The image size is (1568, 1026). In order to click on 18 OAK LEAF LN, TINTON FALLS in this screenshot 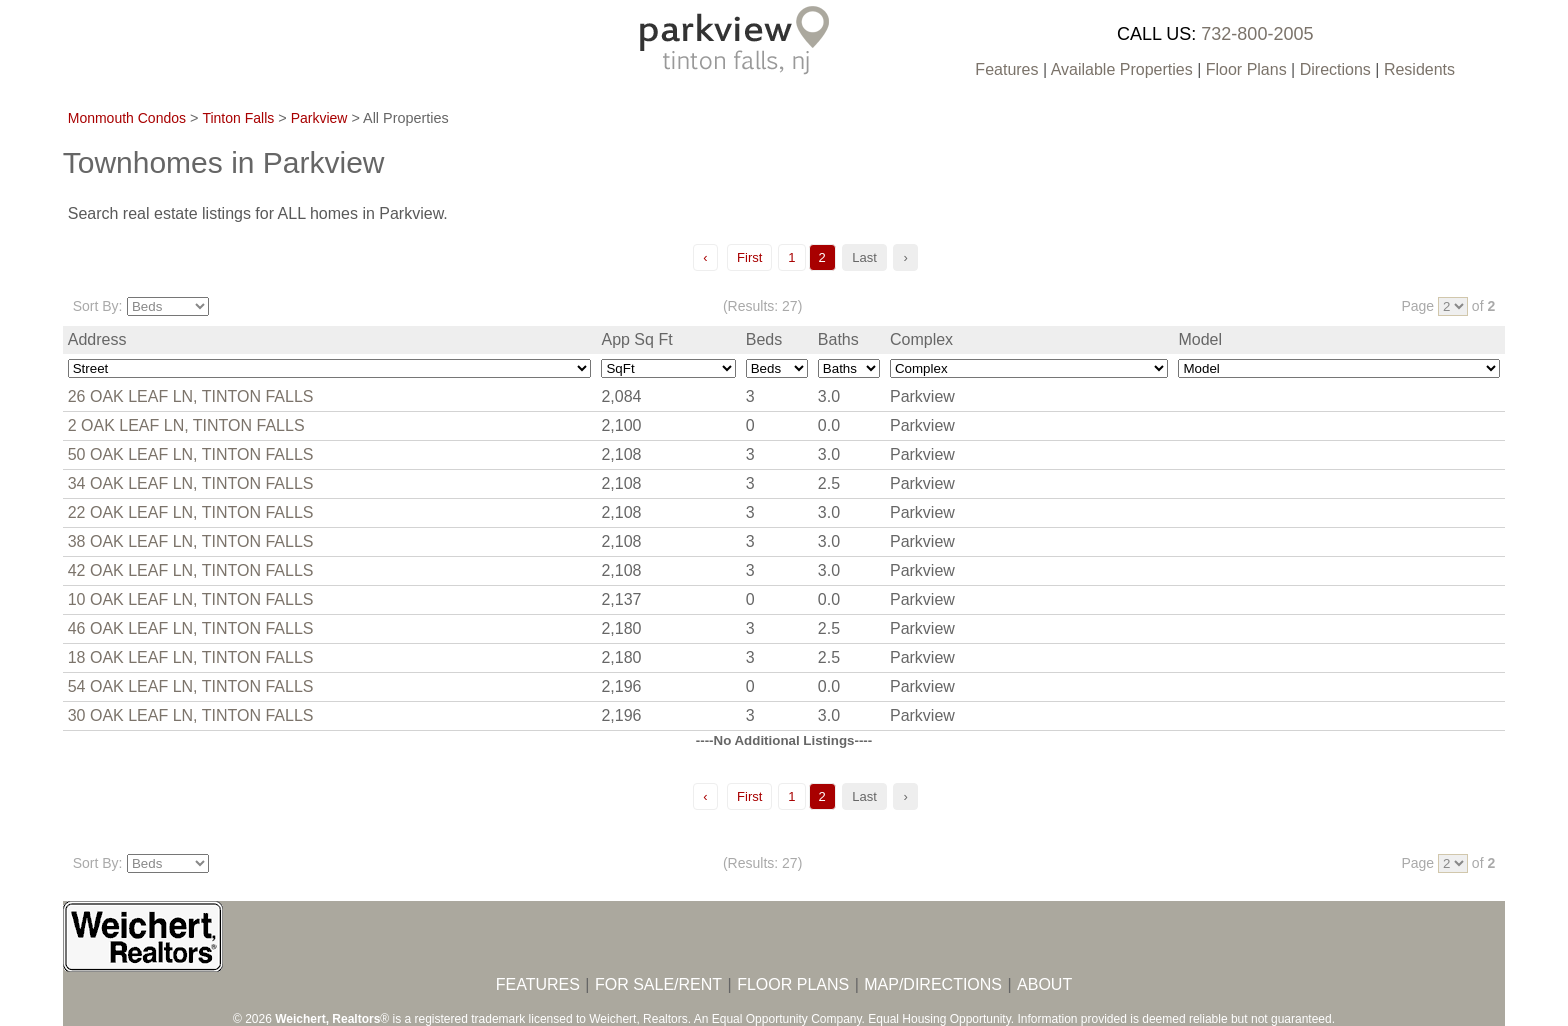, I will do `click(191, 657)`.